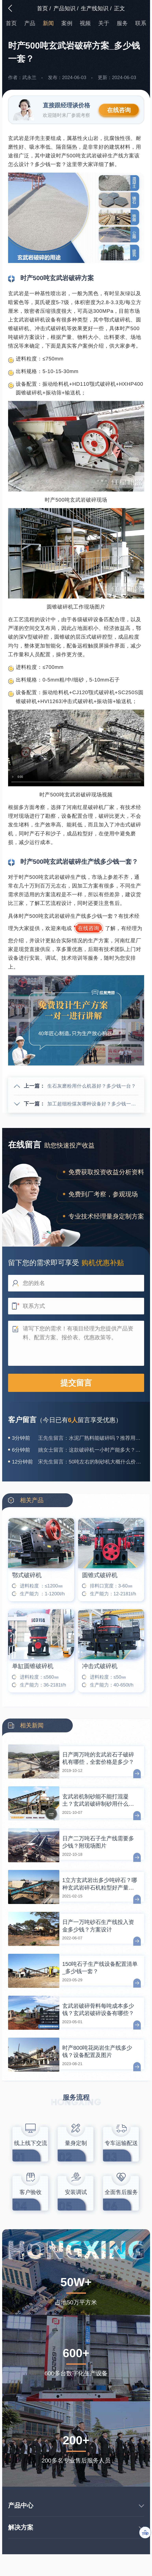 The image size is (152, 2576). I want to click on 关于, so click(103, 23).